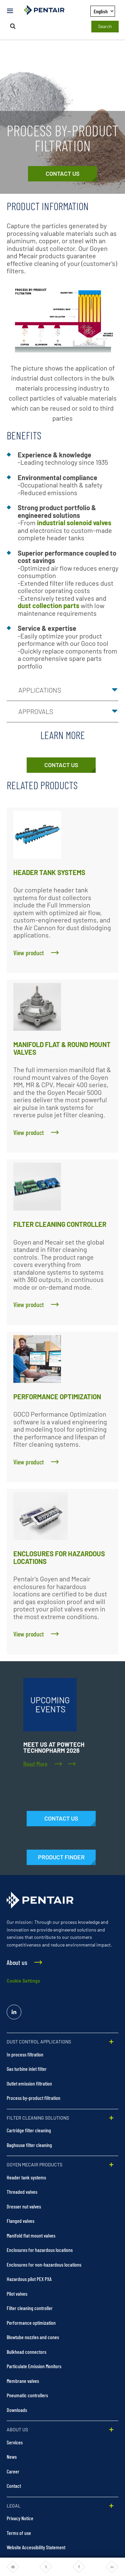  Describe the element at coordinates (20, 2518) in the screenshot. I see `Privacy Notice` at that location.